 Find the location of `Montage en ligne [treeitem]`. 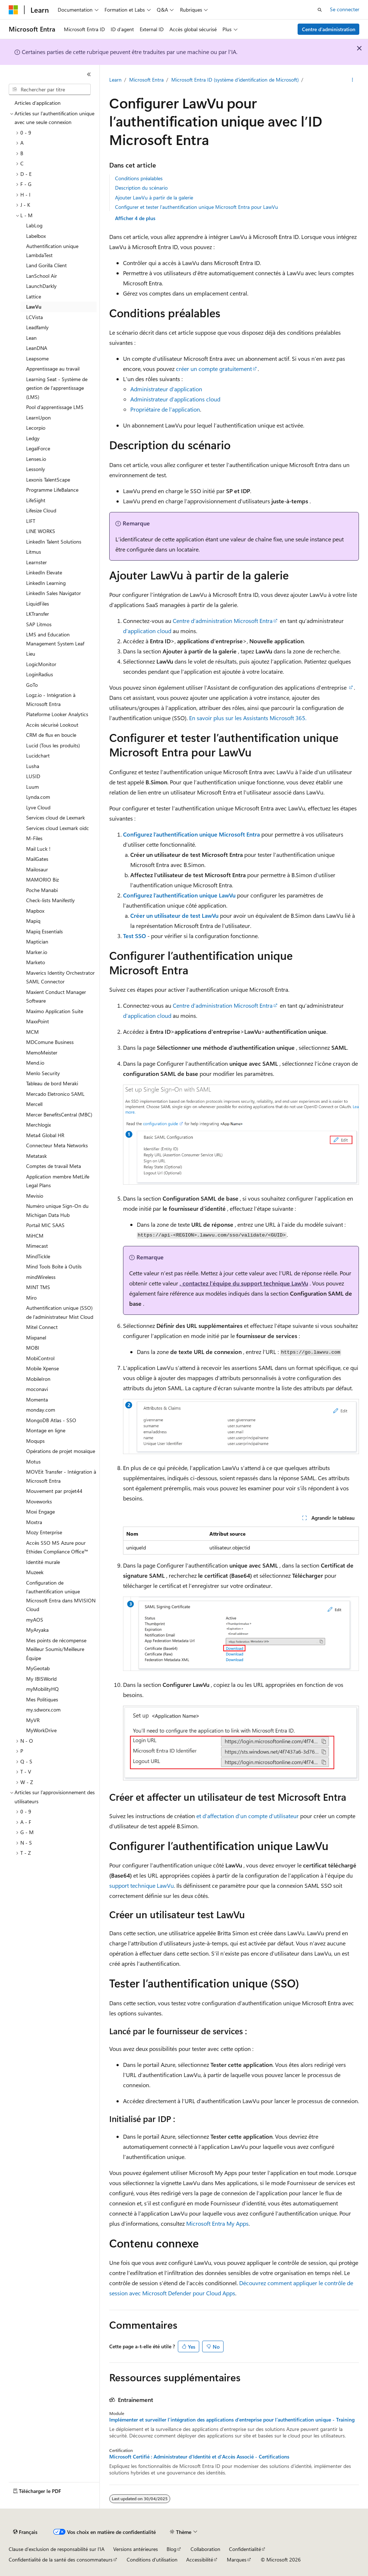

Montage en ligne [treeitem] is located at coordinates (45, 1430).